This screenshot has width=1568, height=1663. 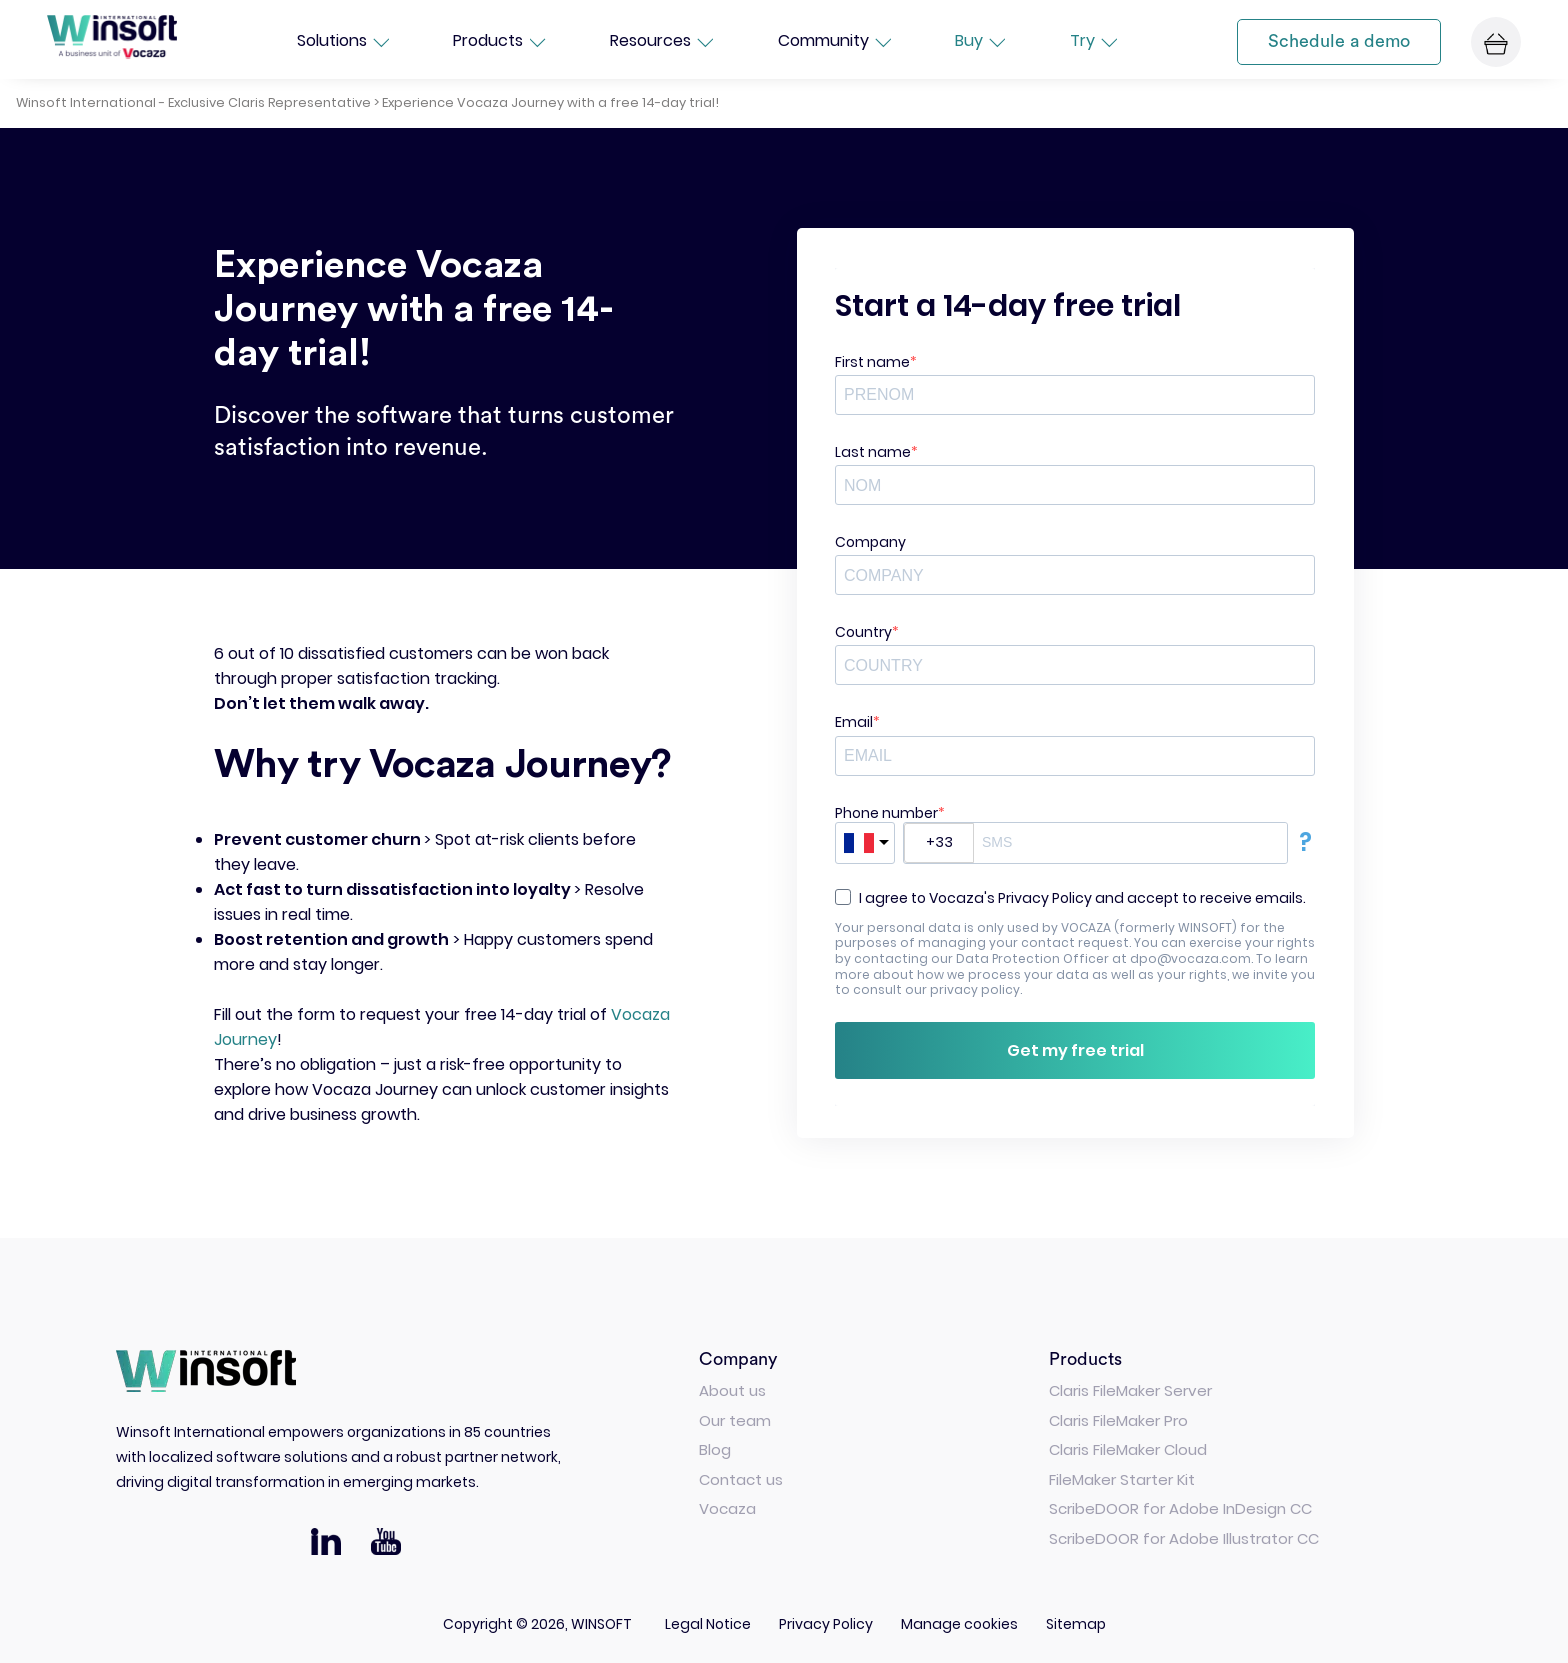 I want to click on ScribeDOOR for Adobe InDesign CC, so click(x=1180, y=1508).